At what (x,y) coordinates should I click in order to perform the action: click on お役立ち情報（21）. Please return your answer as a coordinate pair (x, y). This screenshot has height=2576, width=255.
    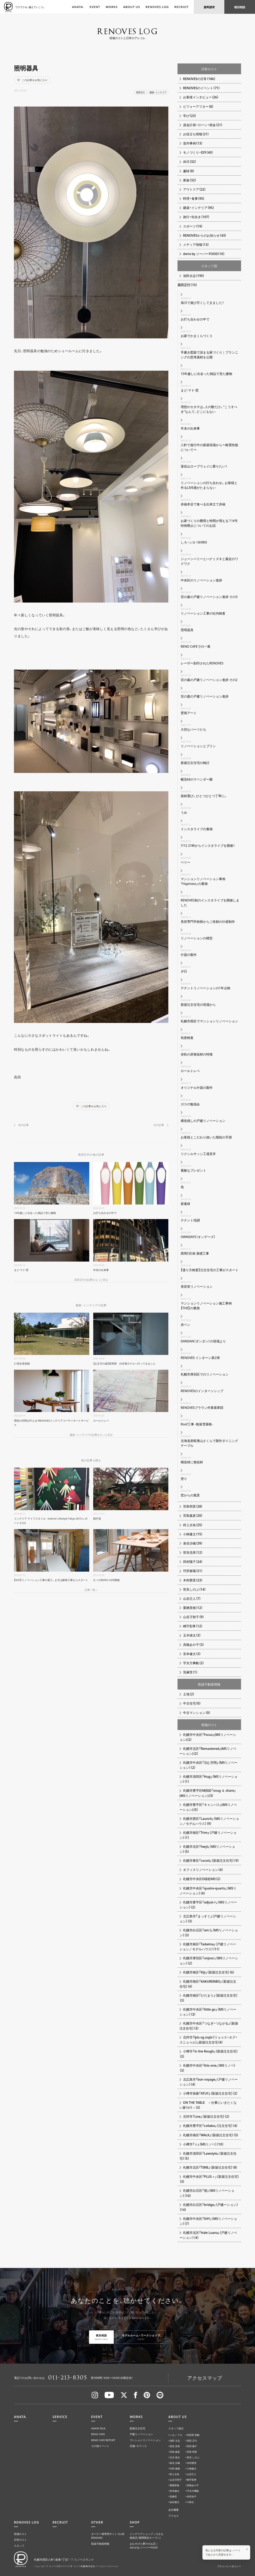
    Looking at the image, I should click on (196, 133).